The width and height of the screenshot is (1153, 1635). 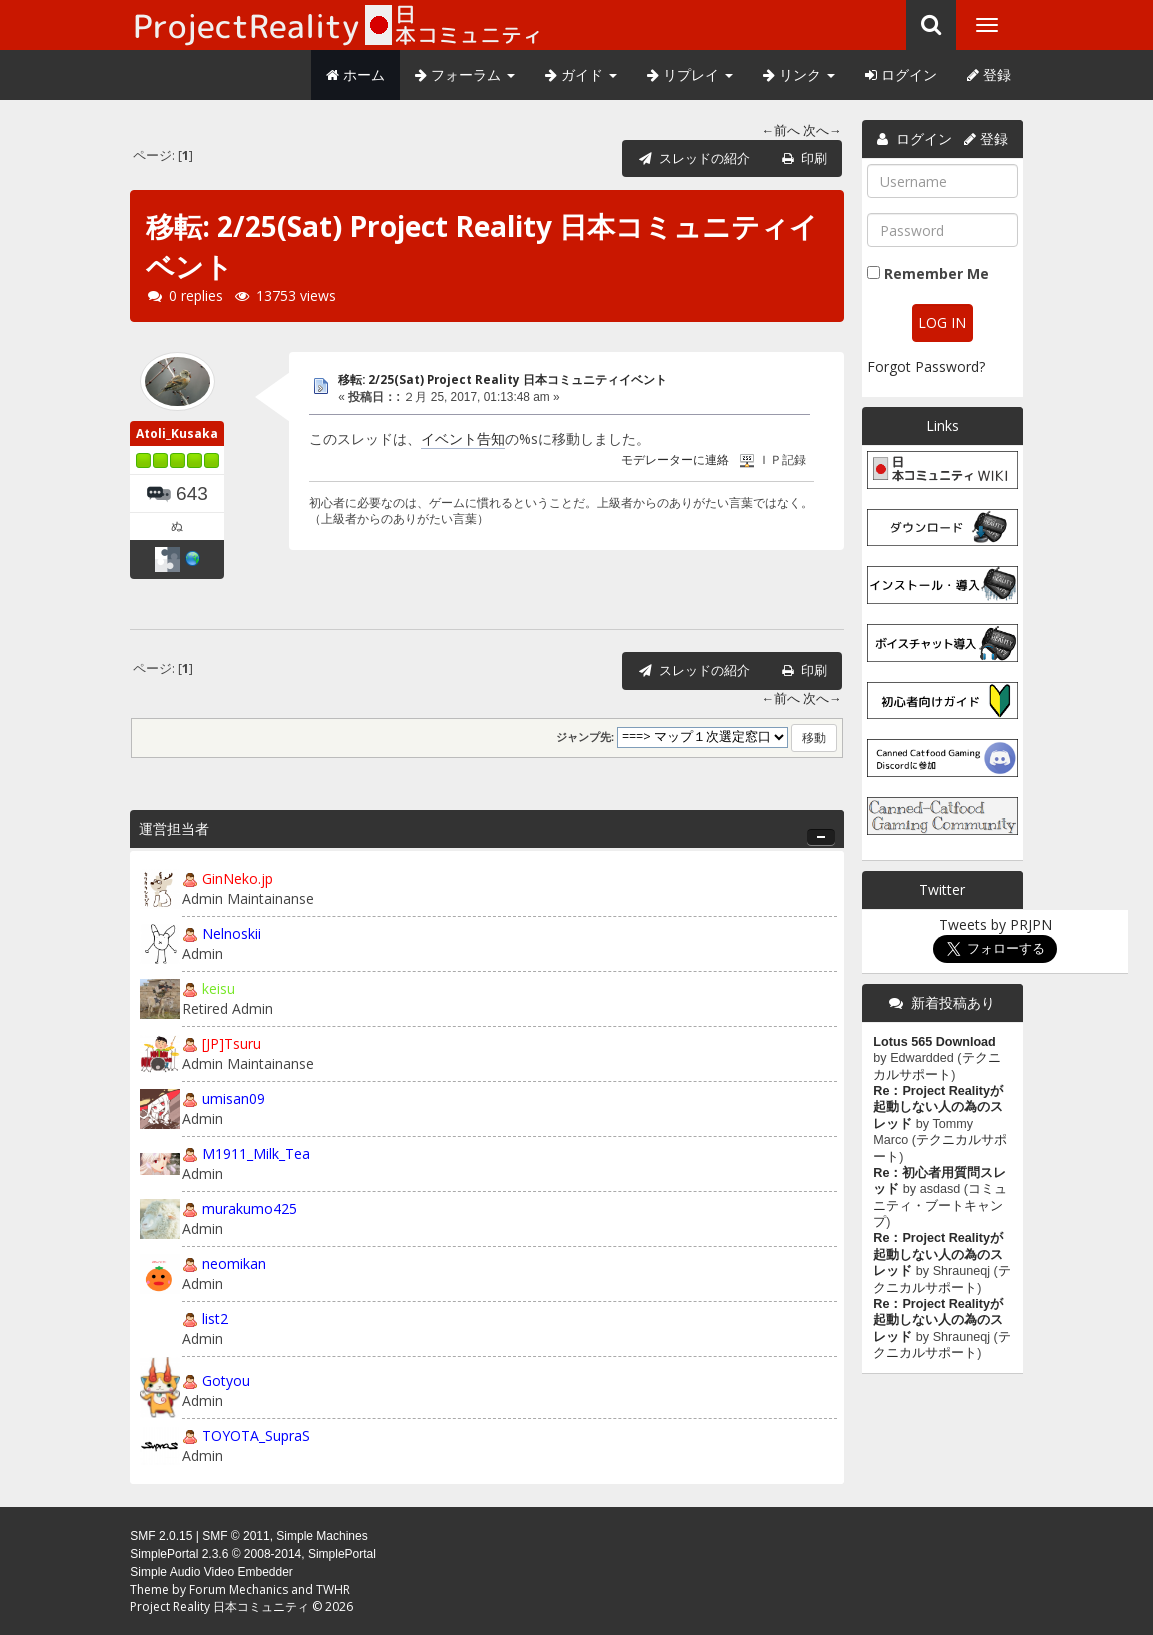 What do you see at coordinates (953, 1002) in the screenshot?
I see `新着投稿あり` at bounding box center [953, 1002].